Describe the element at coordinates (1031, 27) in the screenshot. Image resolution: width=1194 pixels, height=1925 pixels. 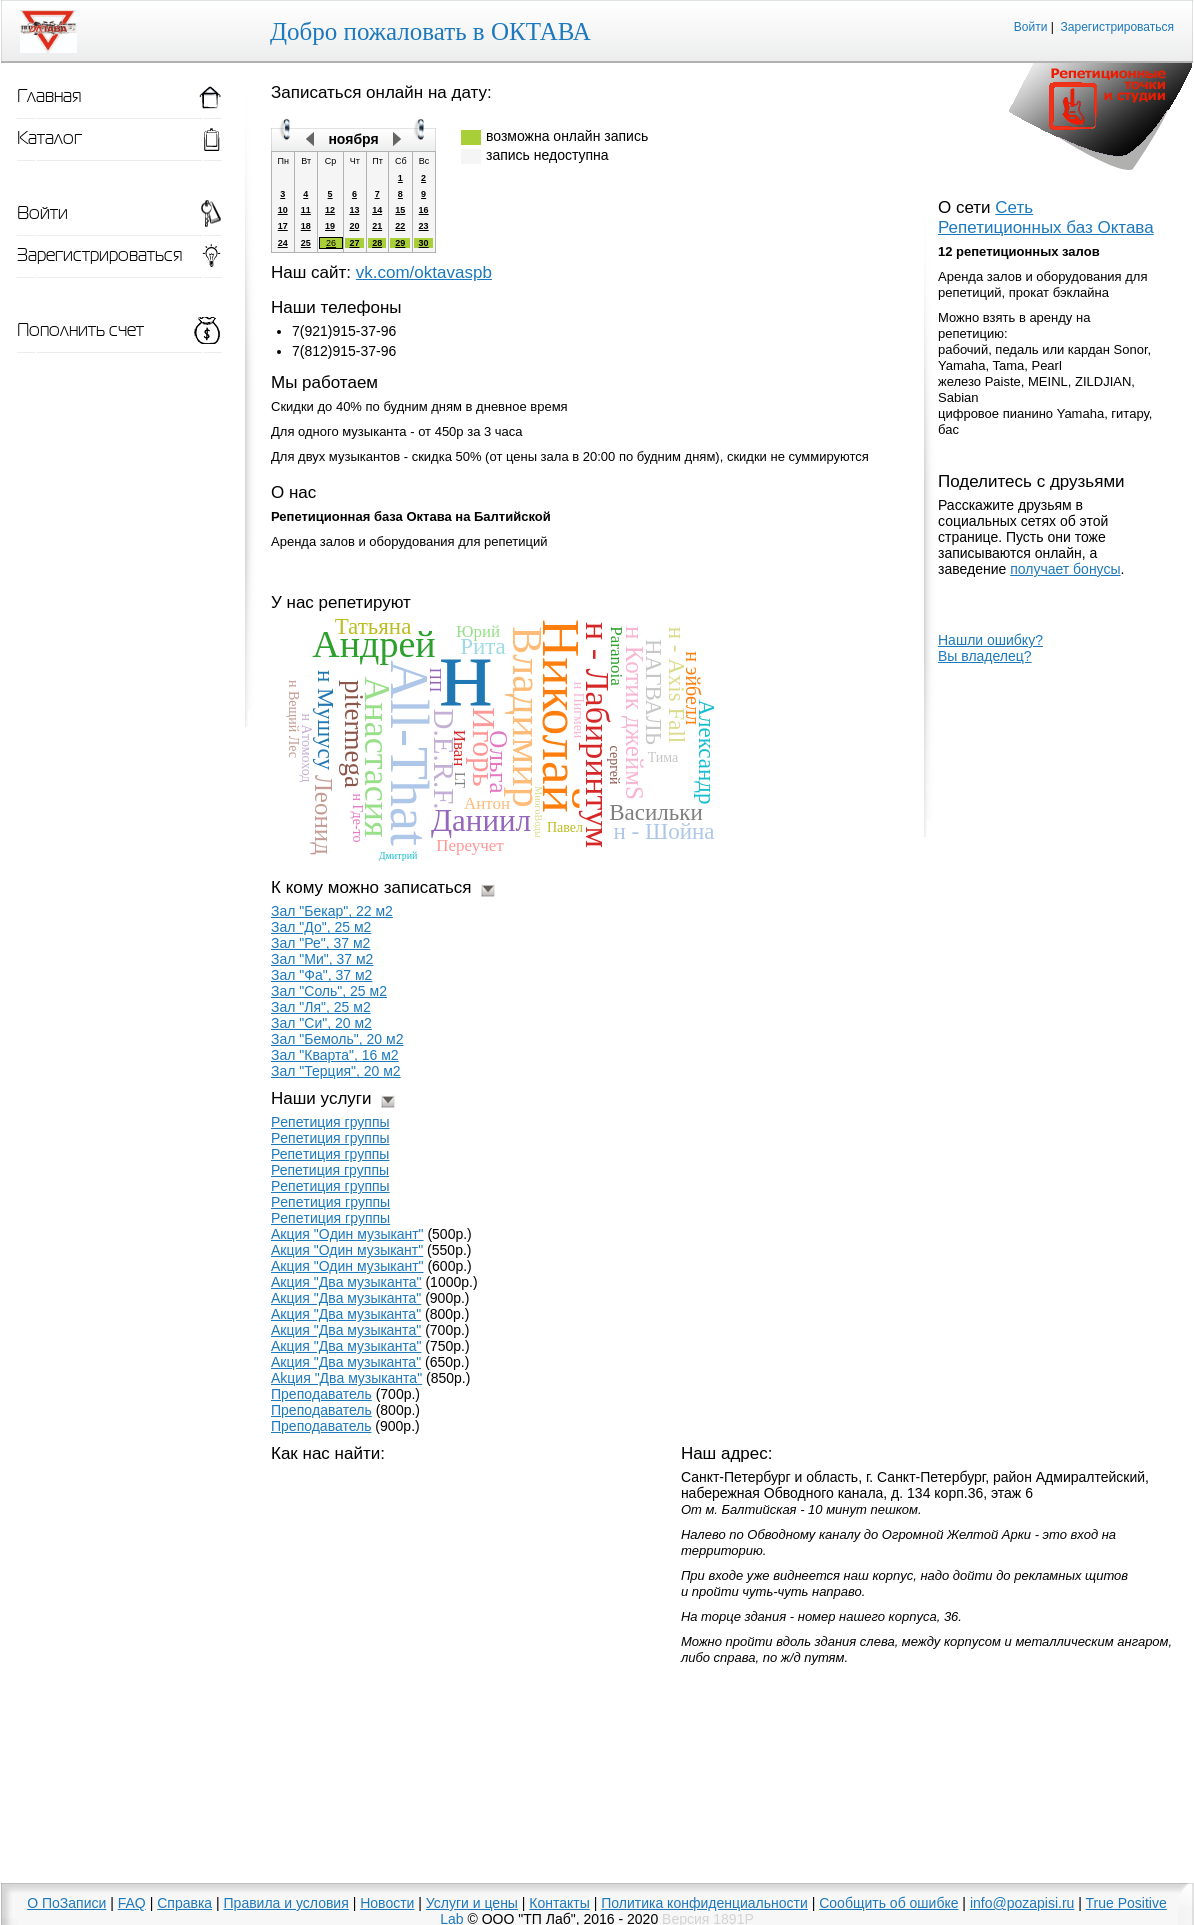
I see `Войти` at that location.